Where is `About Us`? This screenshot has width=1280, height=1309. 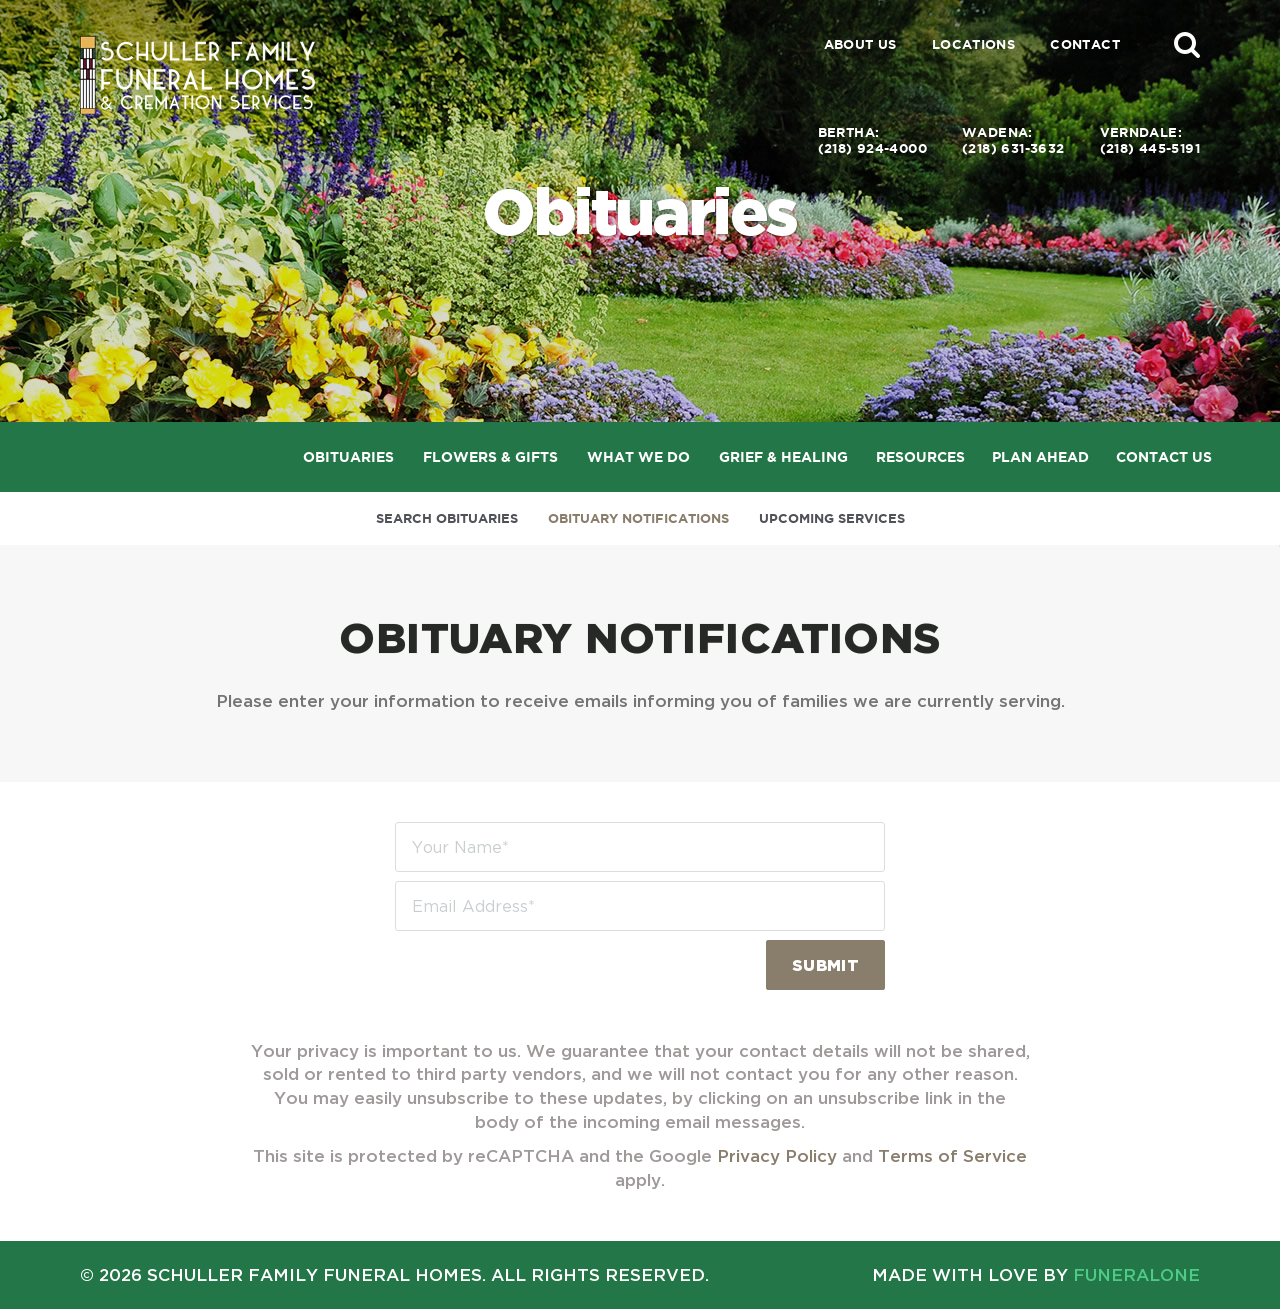 About Us is located at coordinates (860, 44).